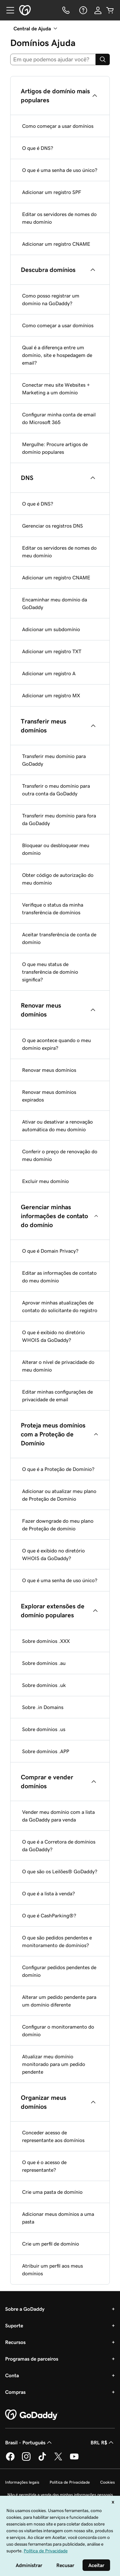  What do you see at coordinates (60, 2495) in the screenshot?
I see `Não é permitida a venda das minhas informações pessoais` at bounding box center [60, 2495].